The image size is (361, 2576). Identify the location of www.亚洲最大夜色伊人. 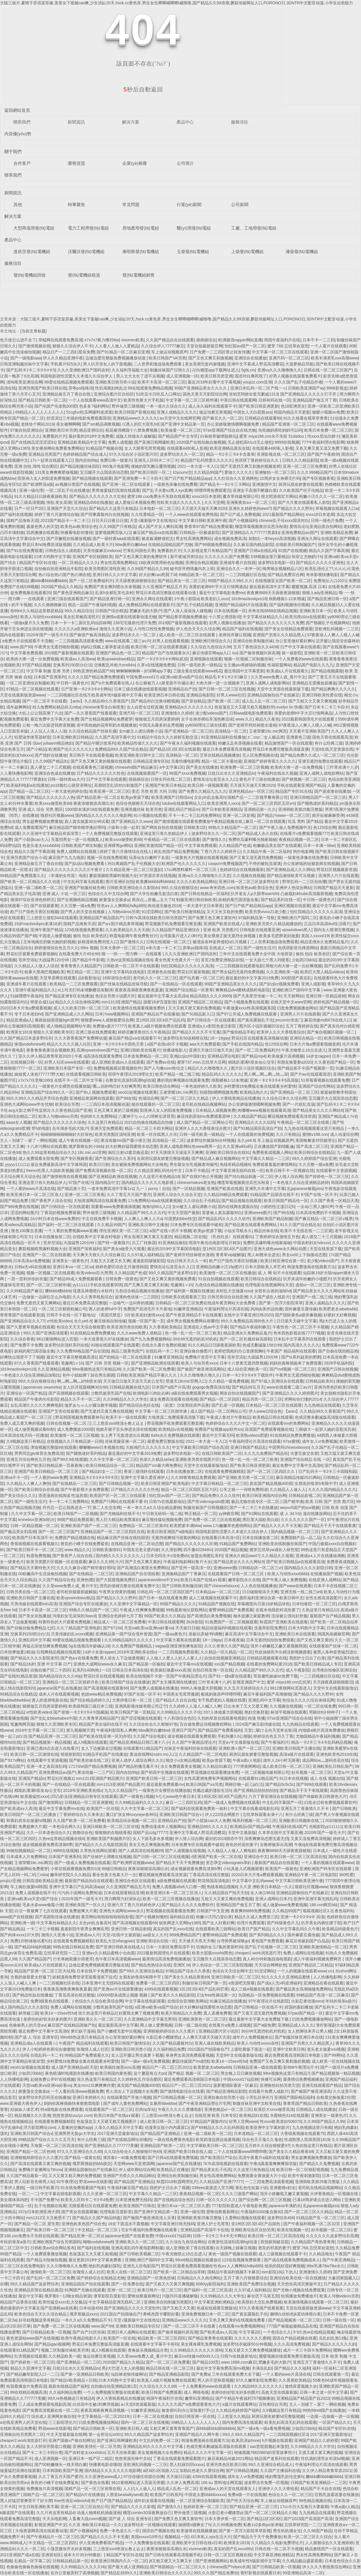
(21, 2103).